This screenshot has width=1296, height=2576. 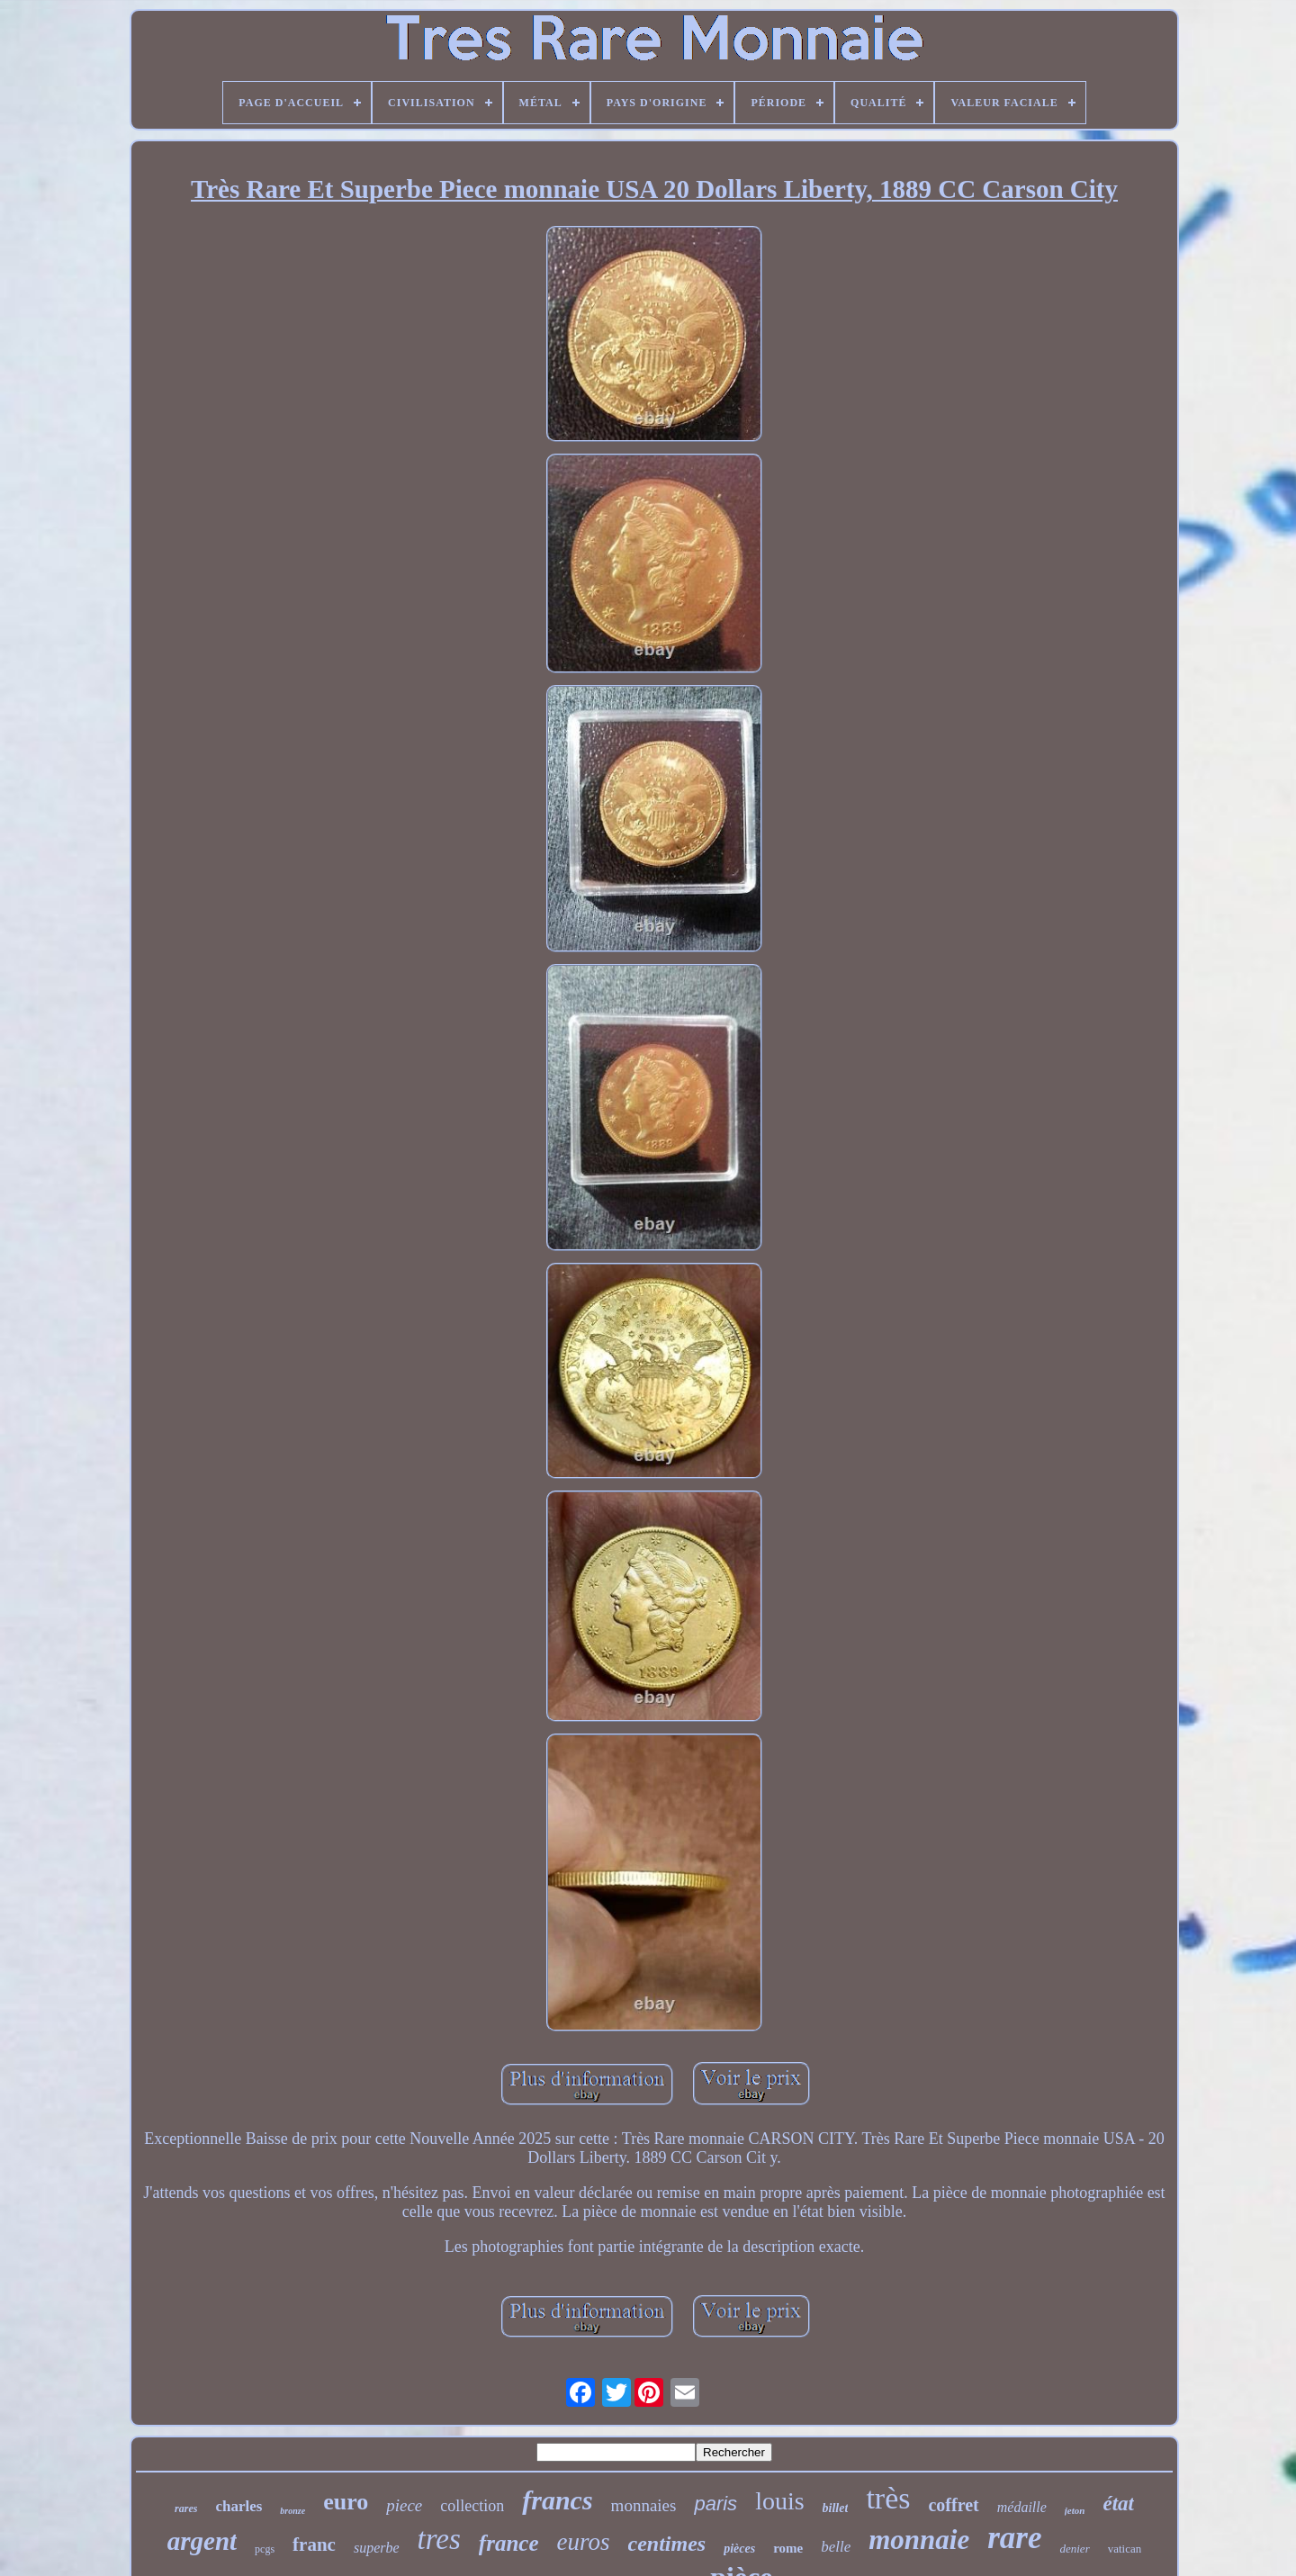 I want to click on louis, so click(x=779, y=2501).